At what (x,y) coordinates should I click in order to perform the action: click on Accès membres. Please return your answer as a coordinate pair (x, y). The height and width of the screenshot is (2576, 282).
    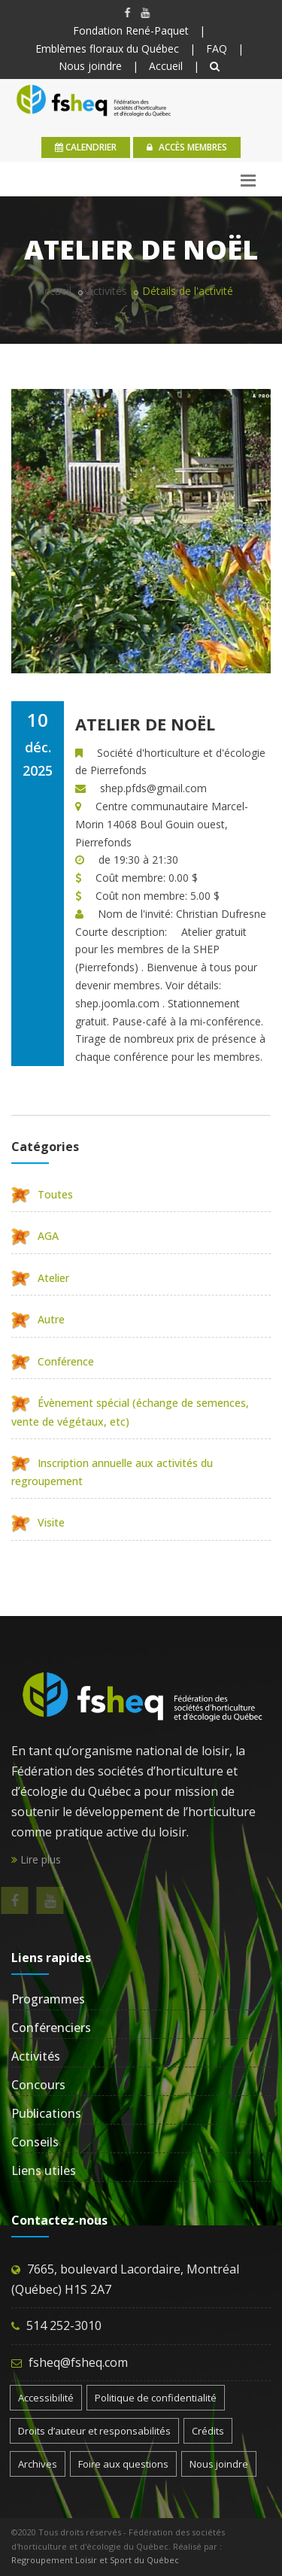
    Looking at the image, I should click on (187, 147).